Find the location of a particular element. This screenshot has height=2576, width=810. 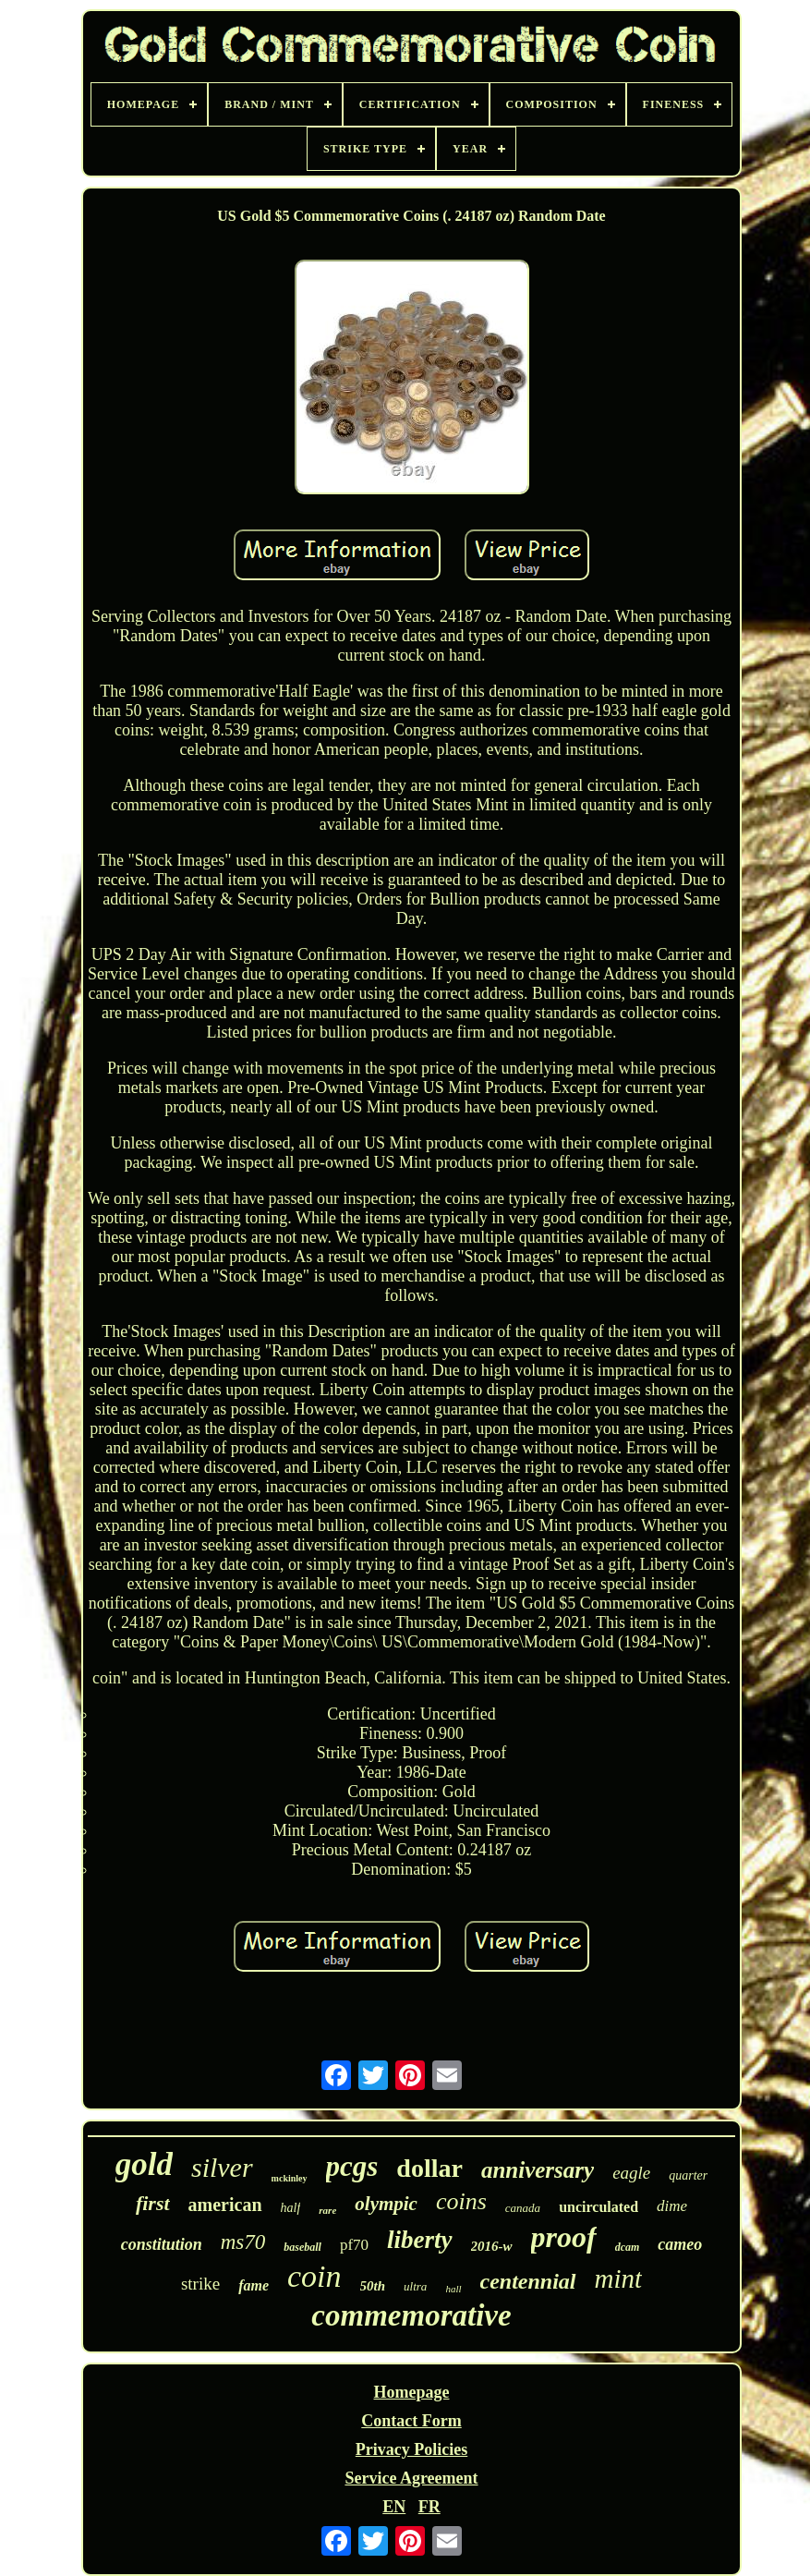

Contact Form is located at coordinates (411, 2421).